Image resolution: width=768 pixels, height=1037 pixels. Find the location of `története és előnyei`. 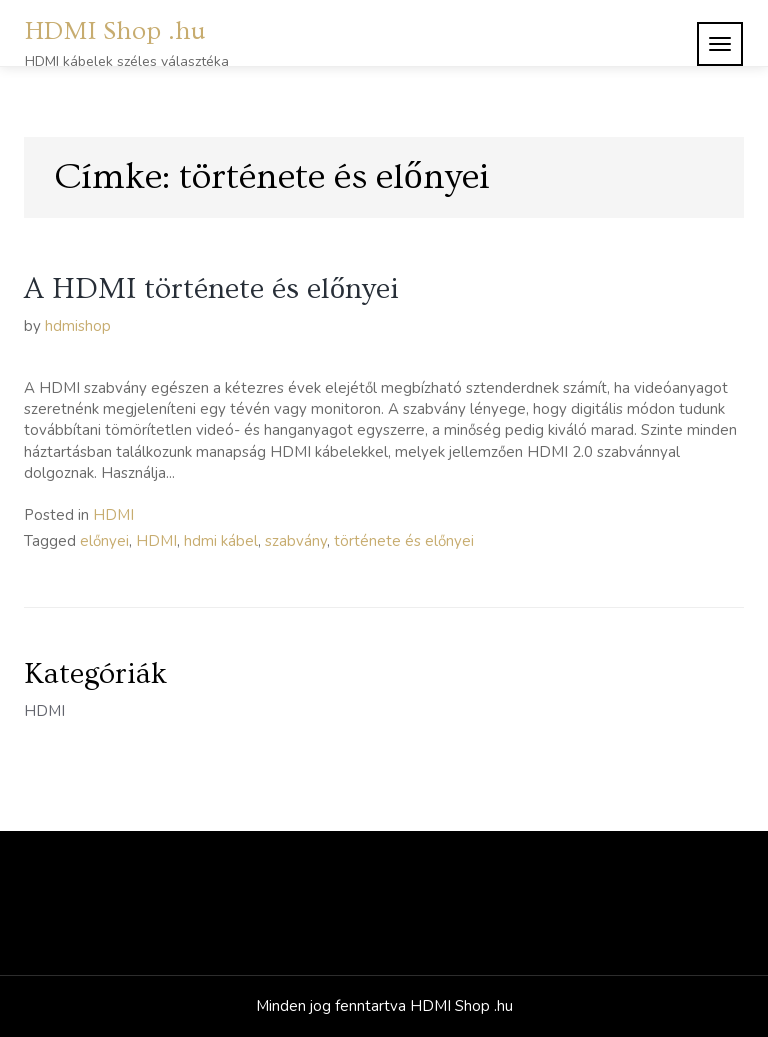

története és előnyei is located at coordinates (404, 541).